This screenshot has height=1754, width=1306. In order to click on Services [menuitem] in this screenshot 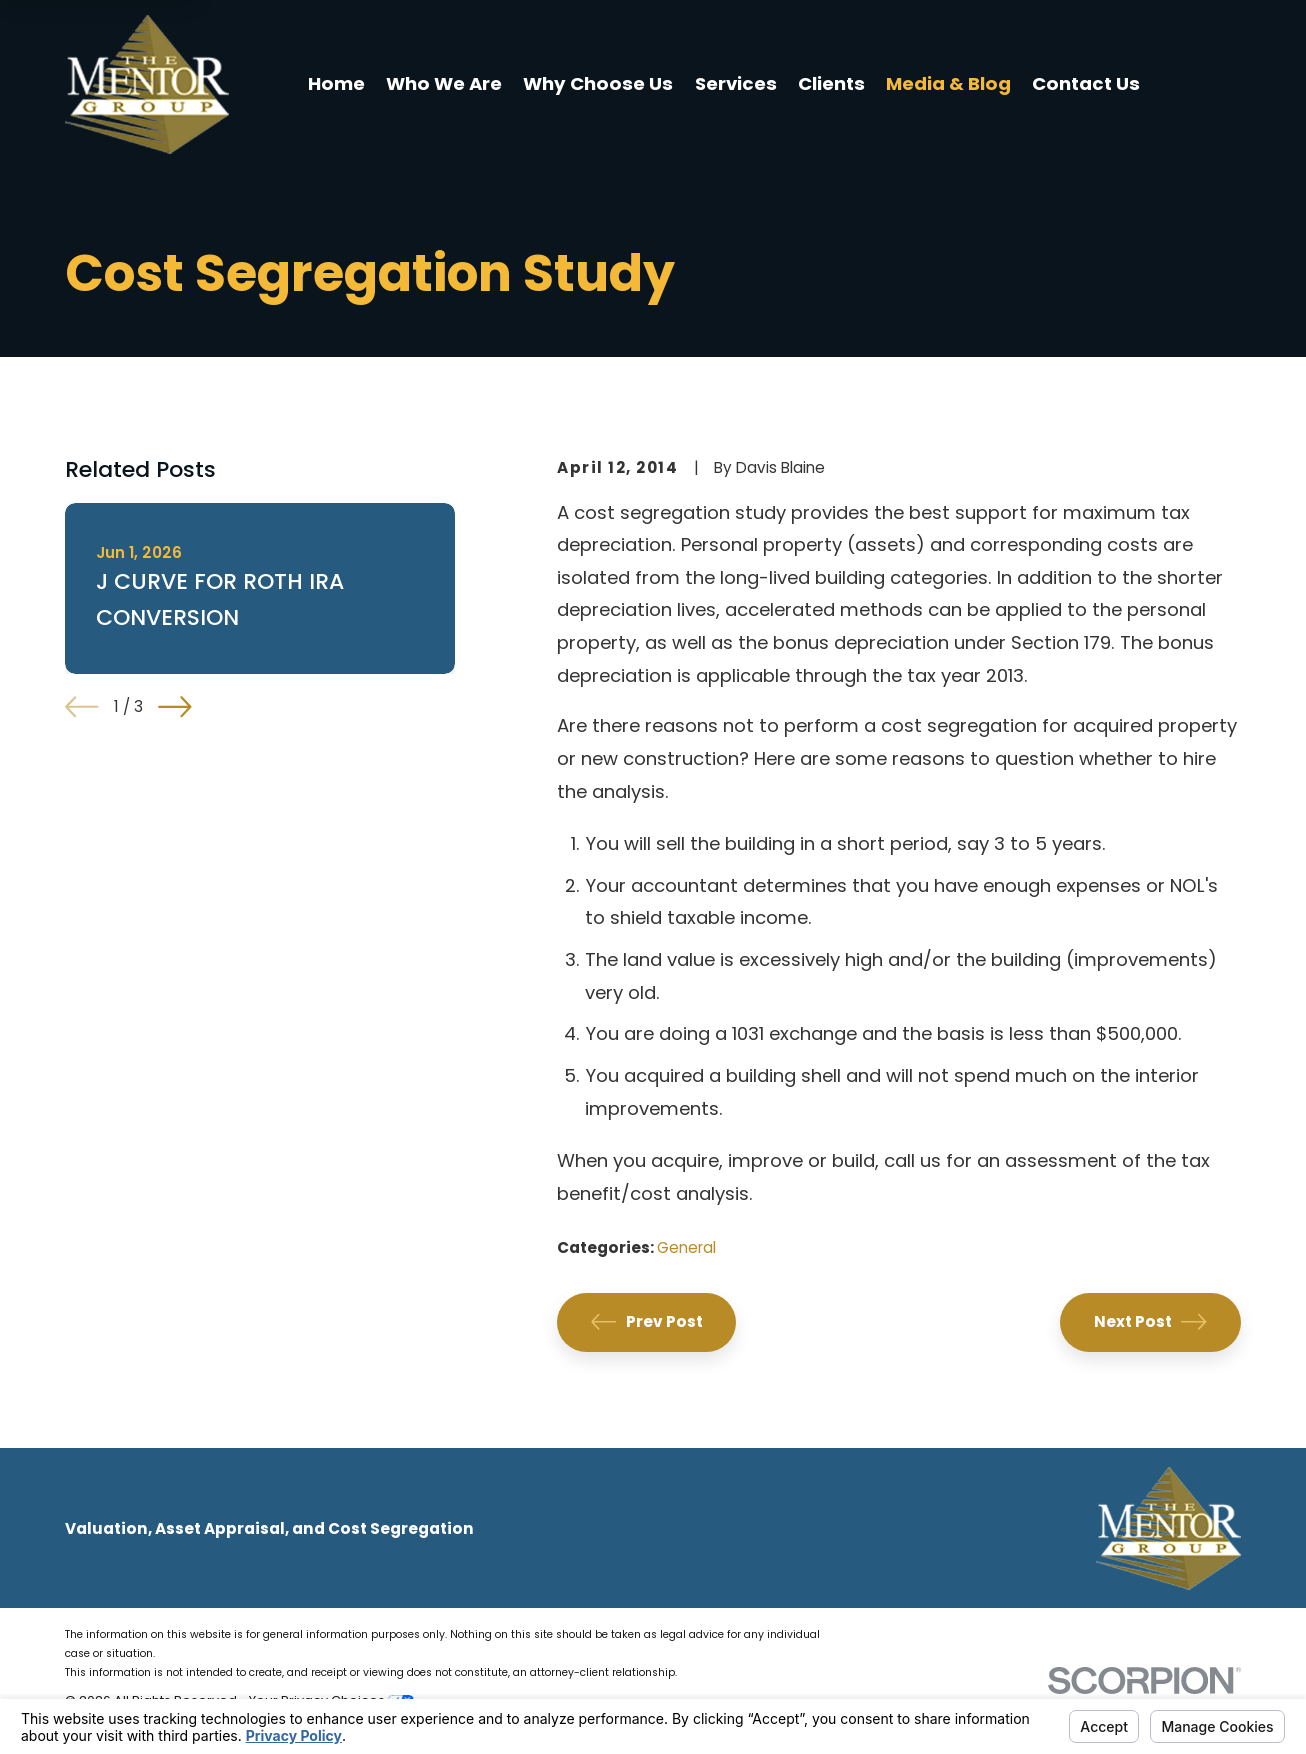, I will do `click(736, 83)`.